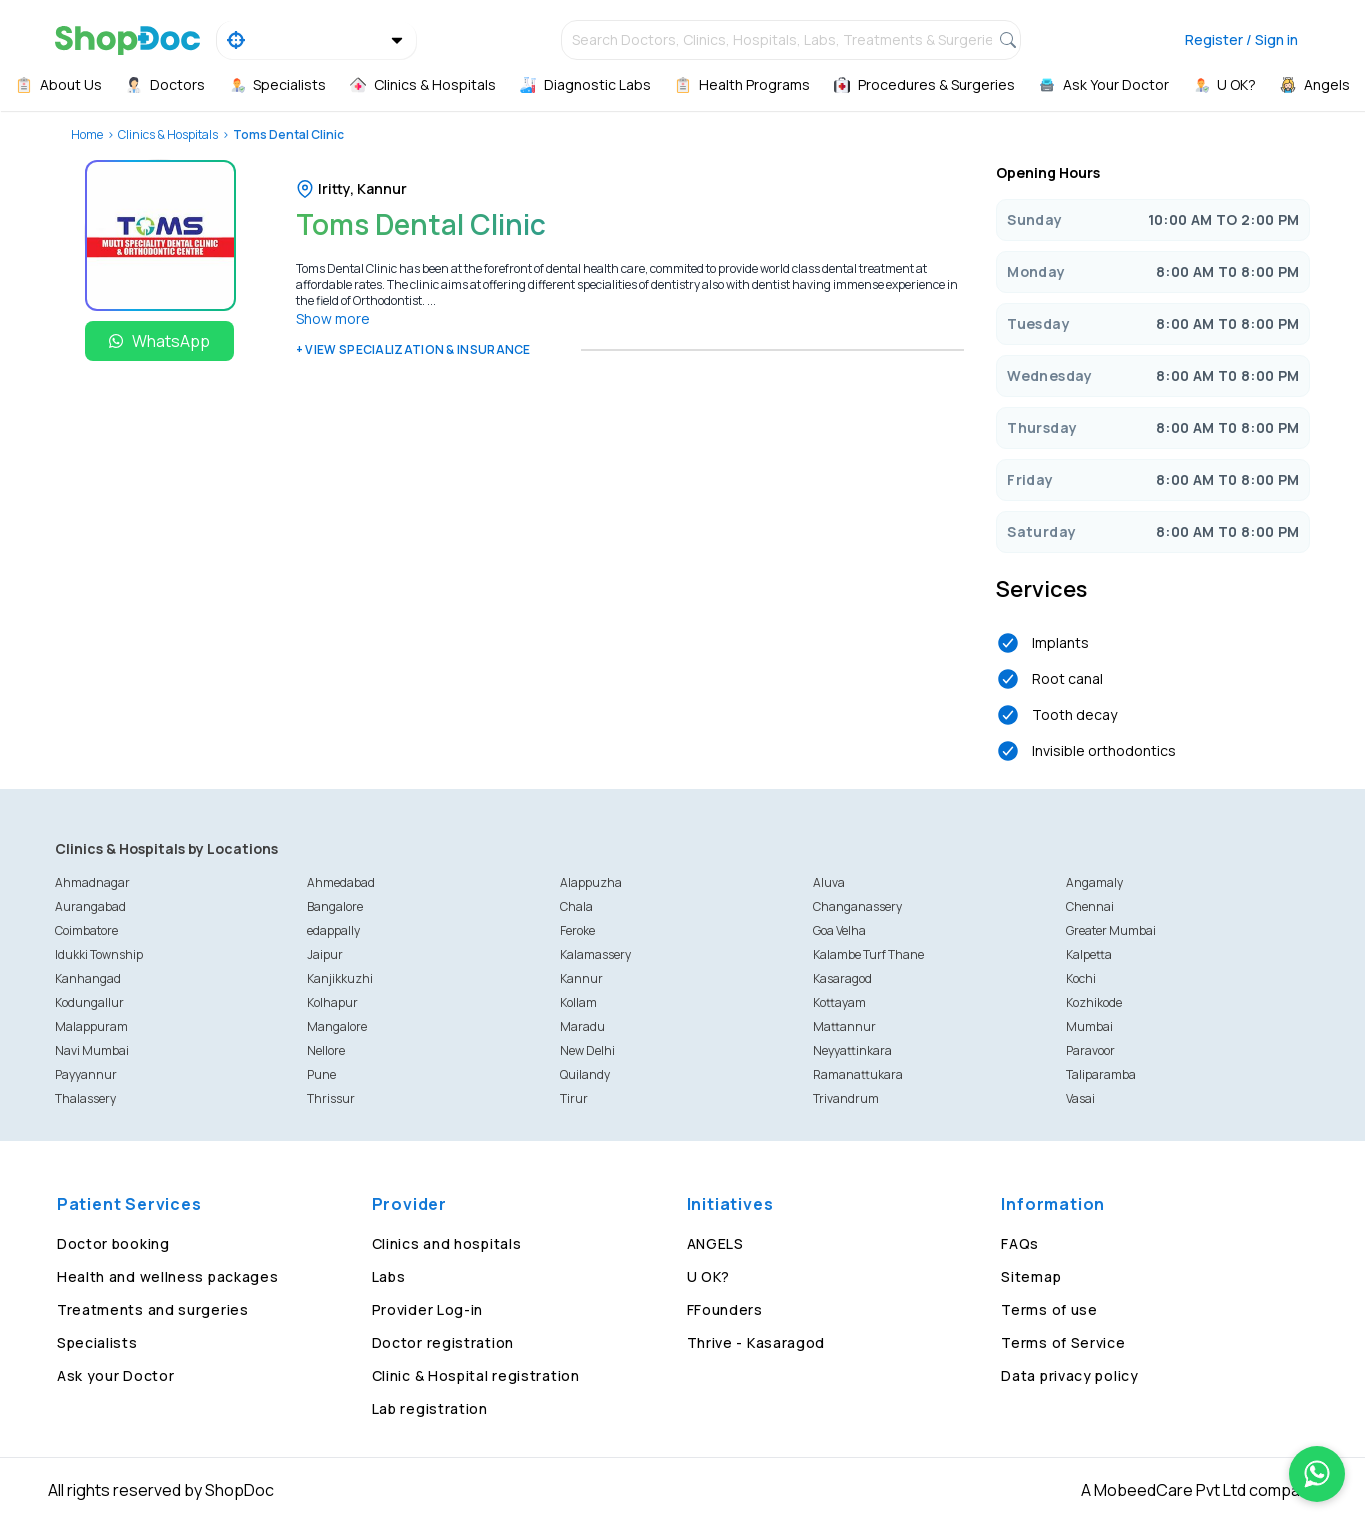 Image resolution: width=1365 pixels, height=1522 pixels. I want to click on [Chat on WhatsApp], so click(1317, 1474).